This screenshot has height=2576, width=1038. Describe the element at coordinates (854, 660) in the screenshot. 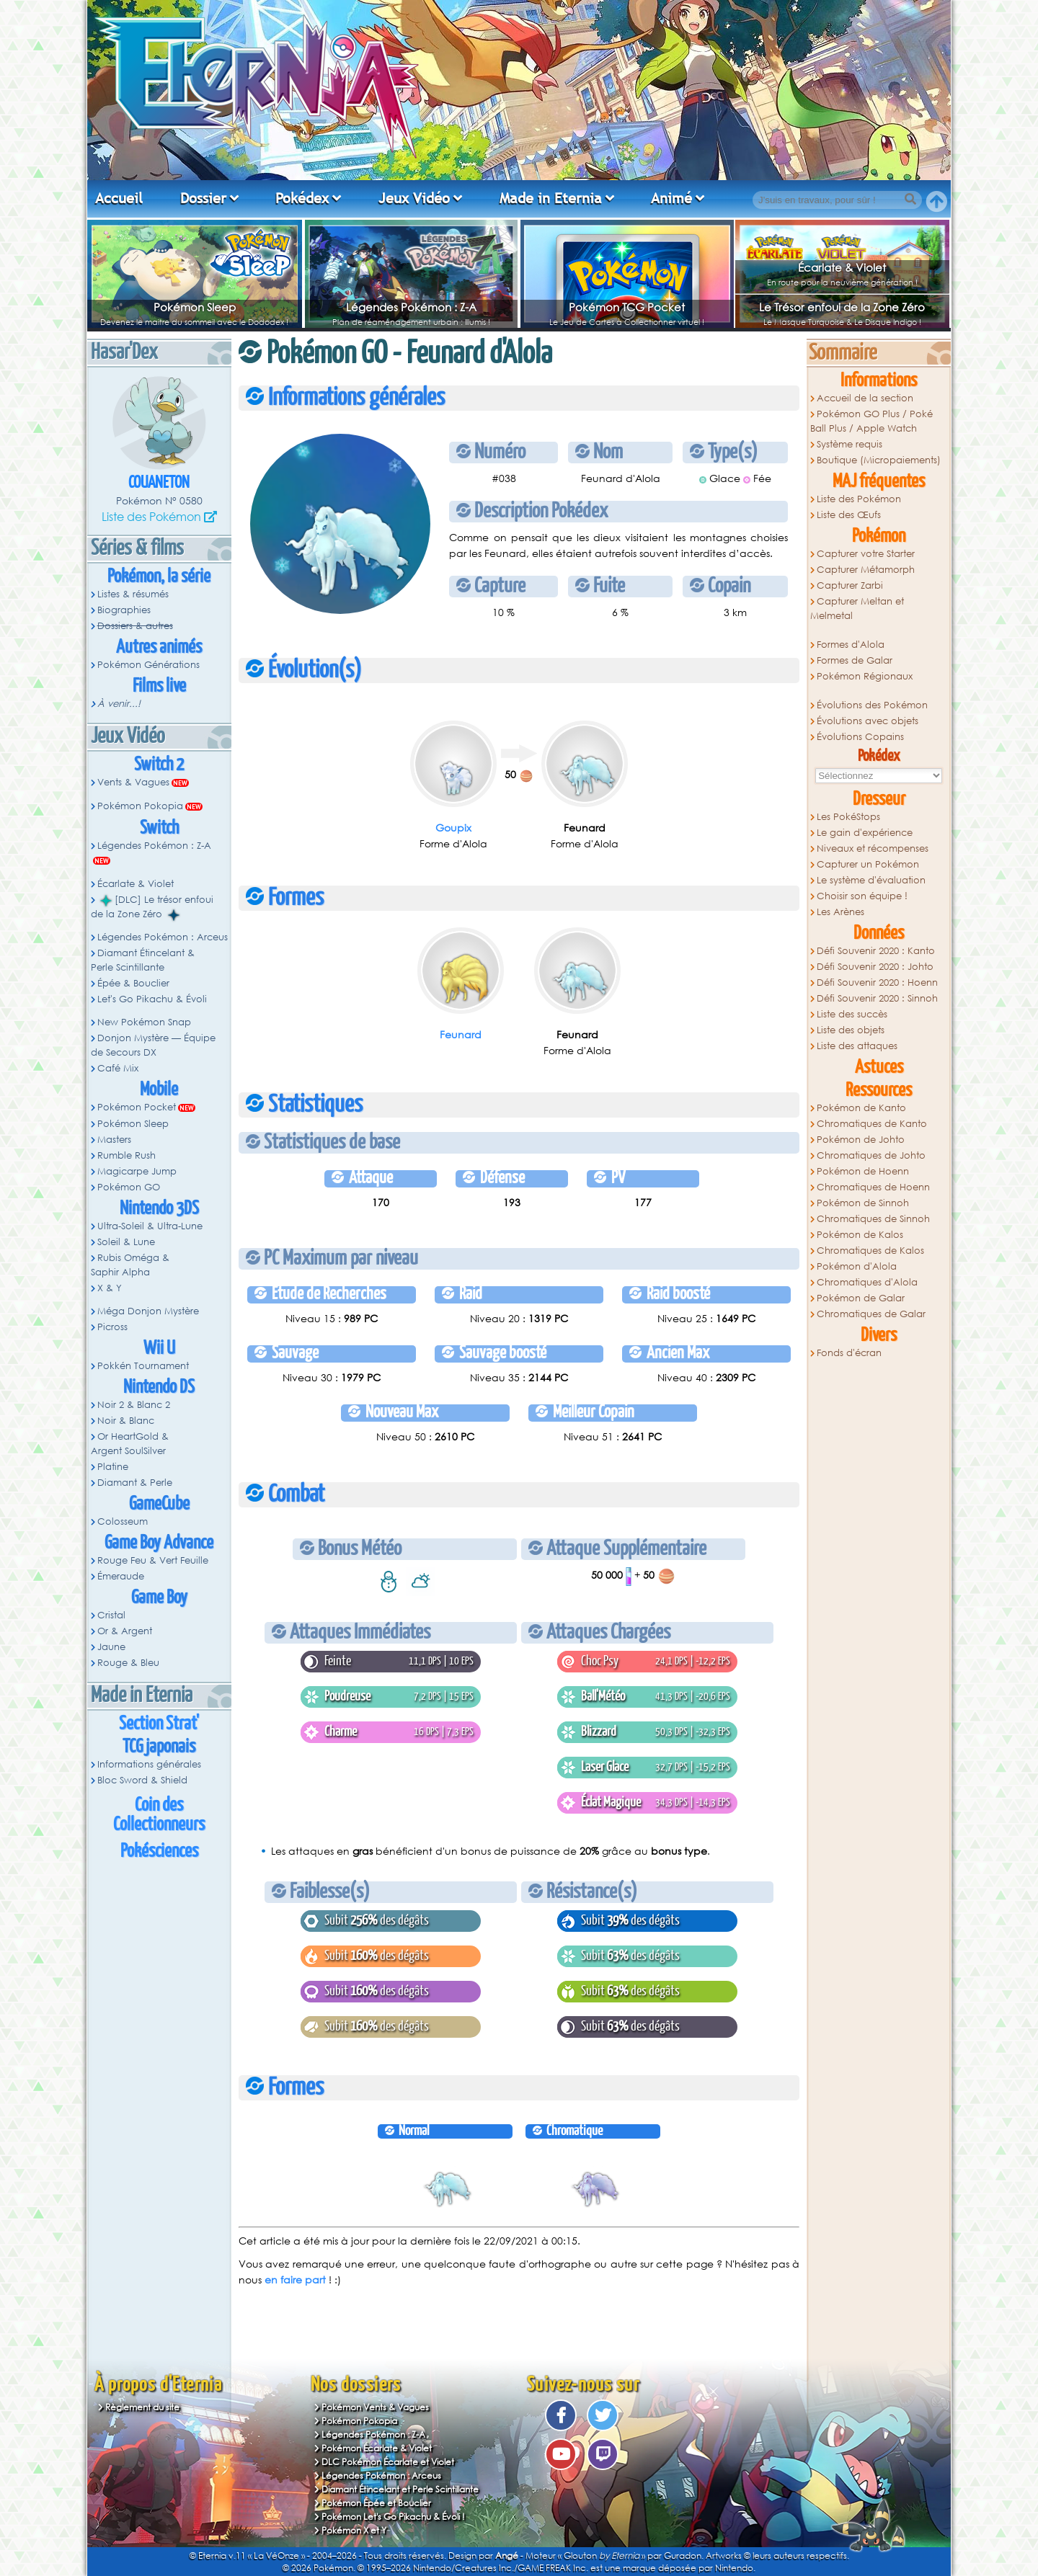

I see `Formes de Galar` at that location.